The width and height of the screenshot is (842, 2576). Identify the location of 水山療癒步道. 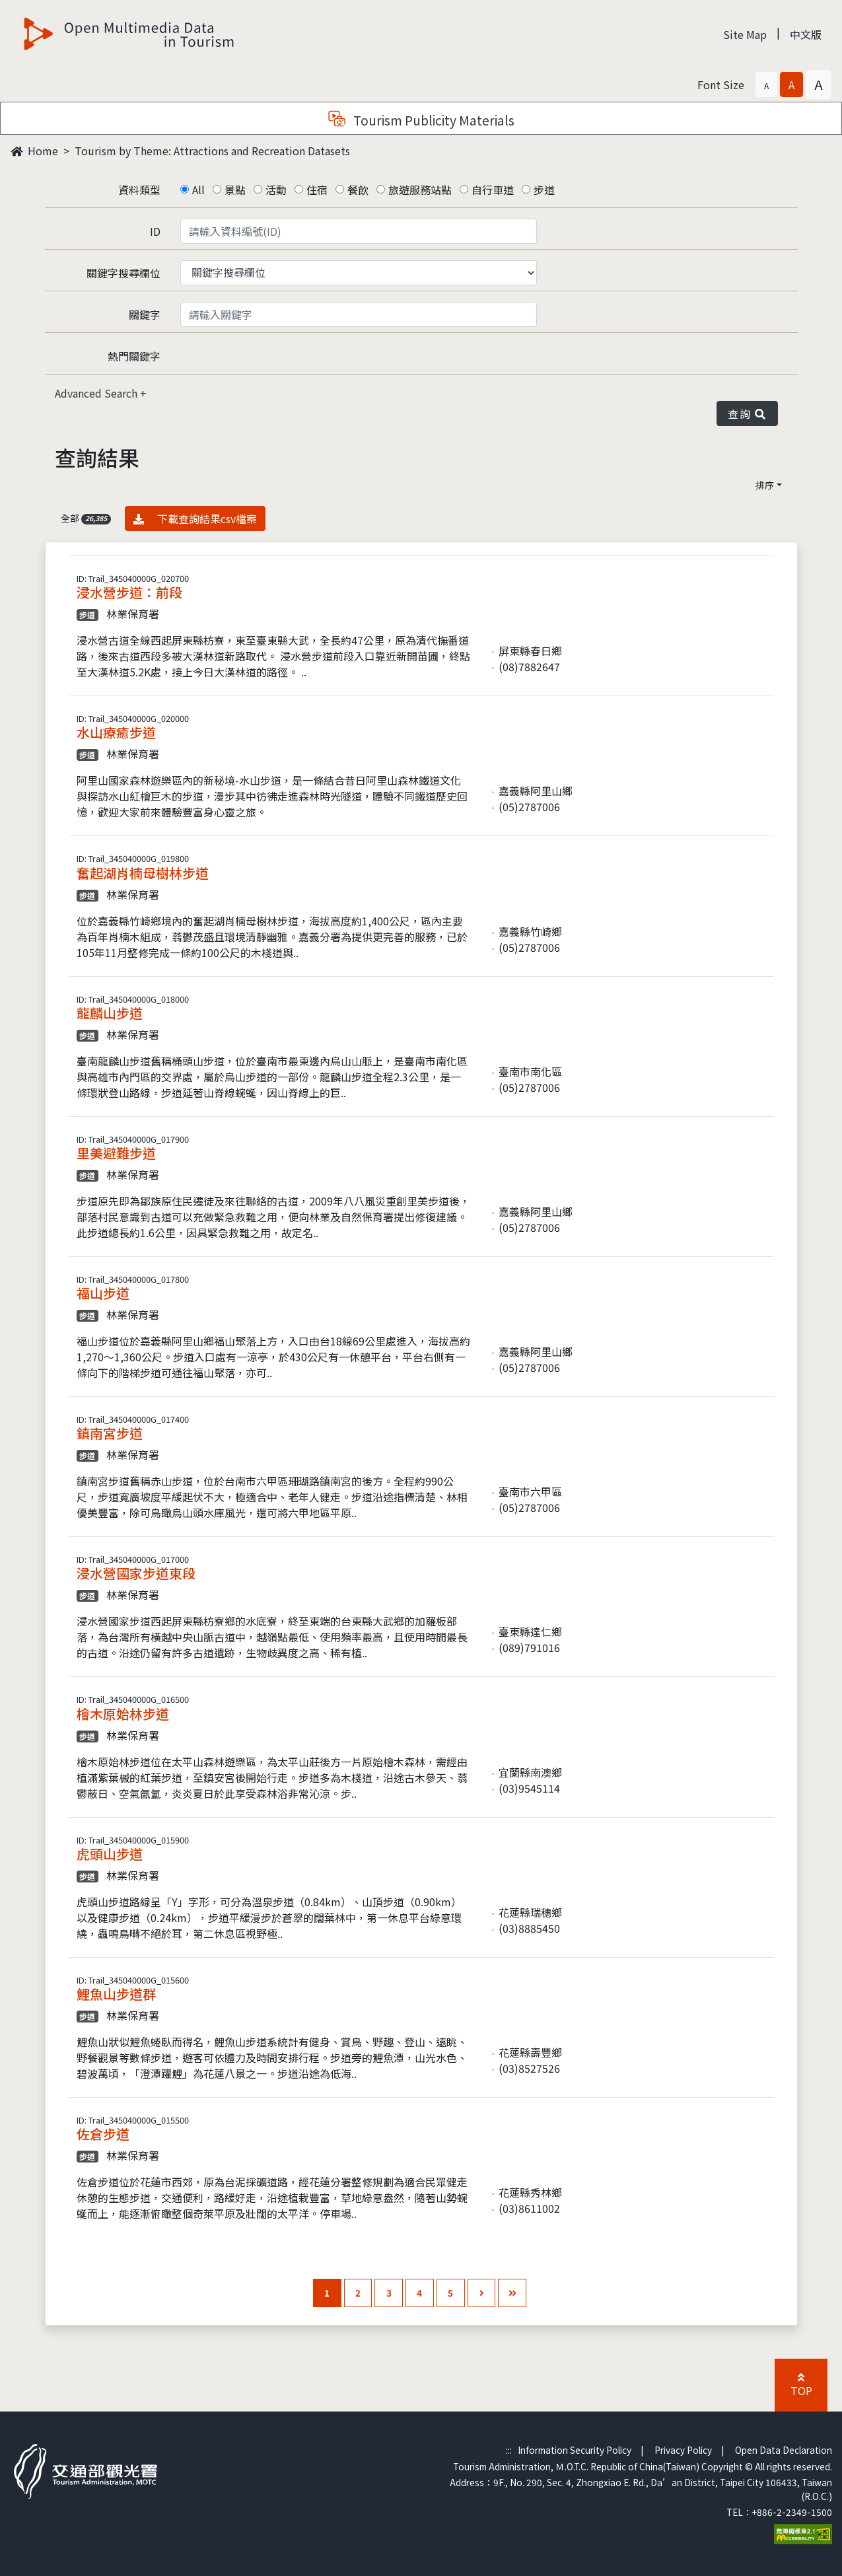
(116, 732).